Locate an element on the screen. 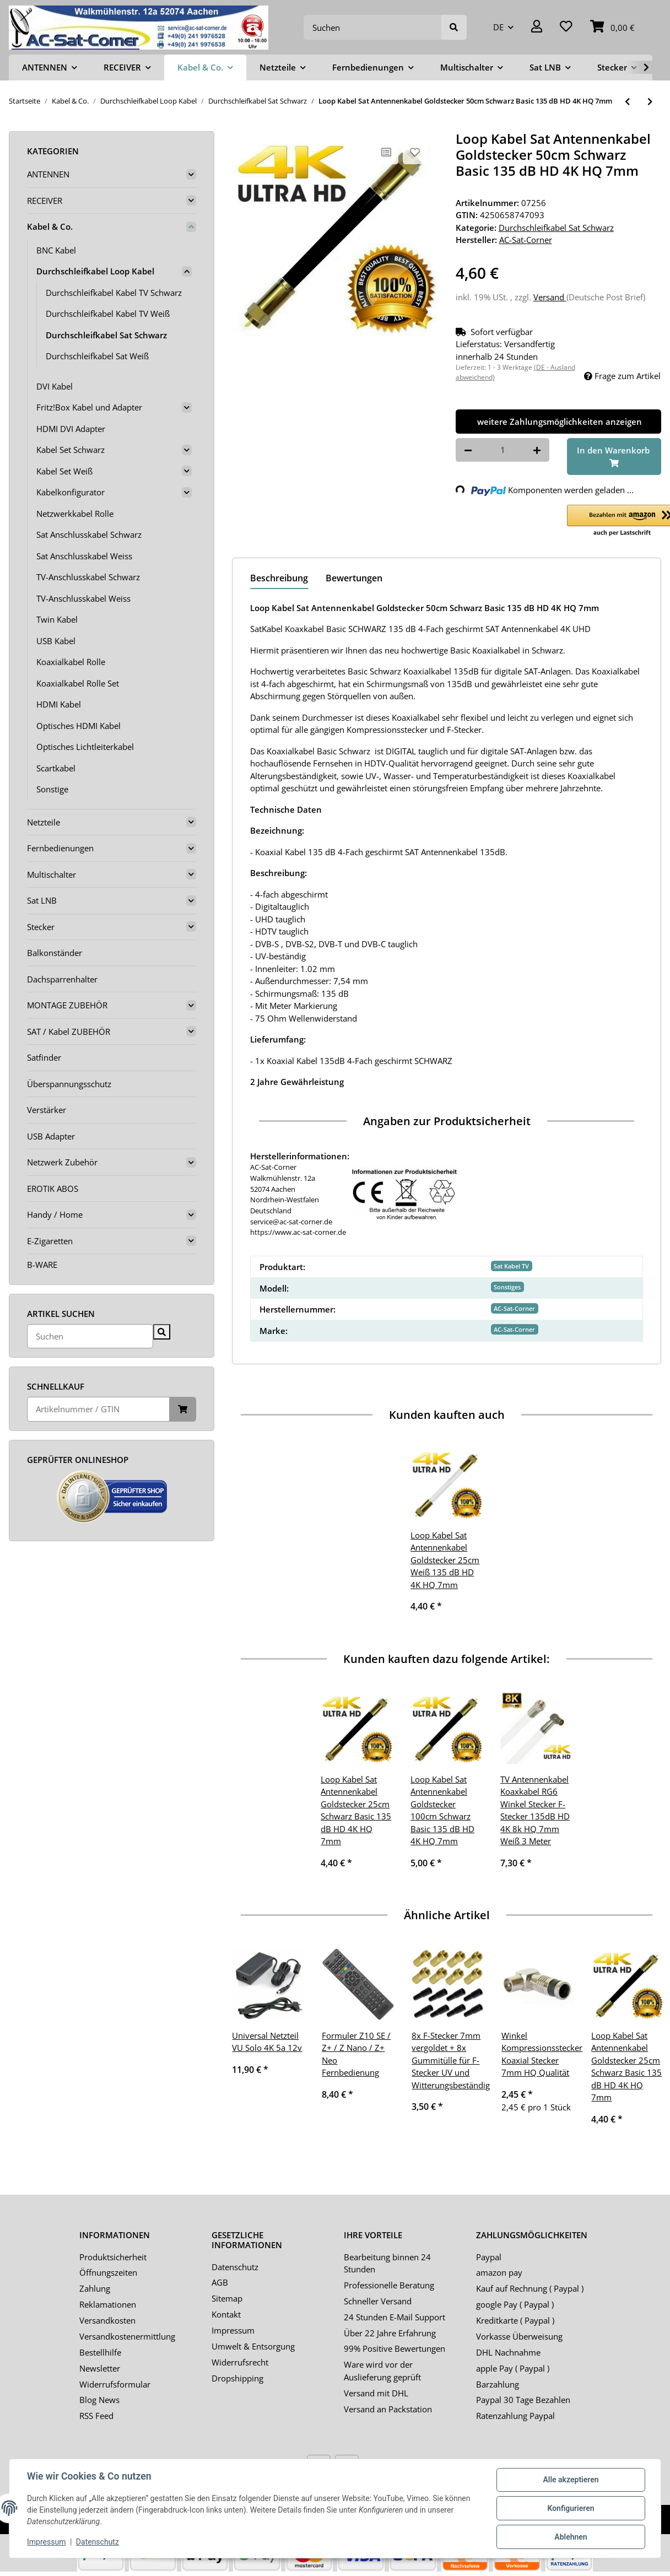 This screenshot has width=670, height=2576. Fritz!Box Kabel und Adapter is located at coordinates (89, 407).